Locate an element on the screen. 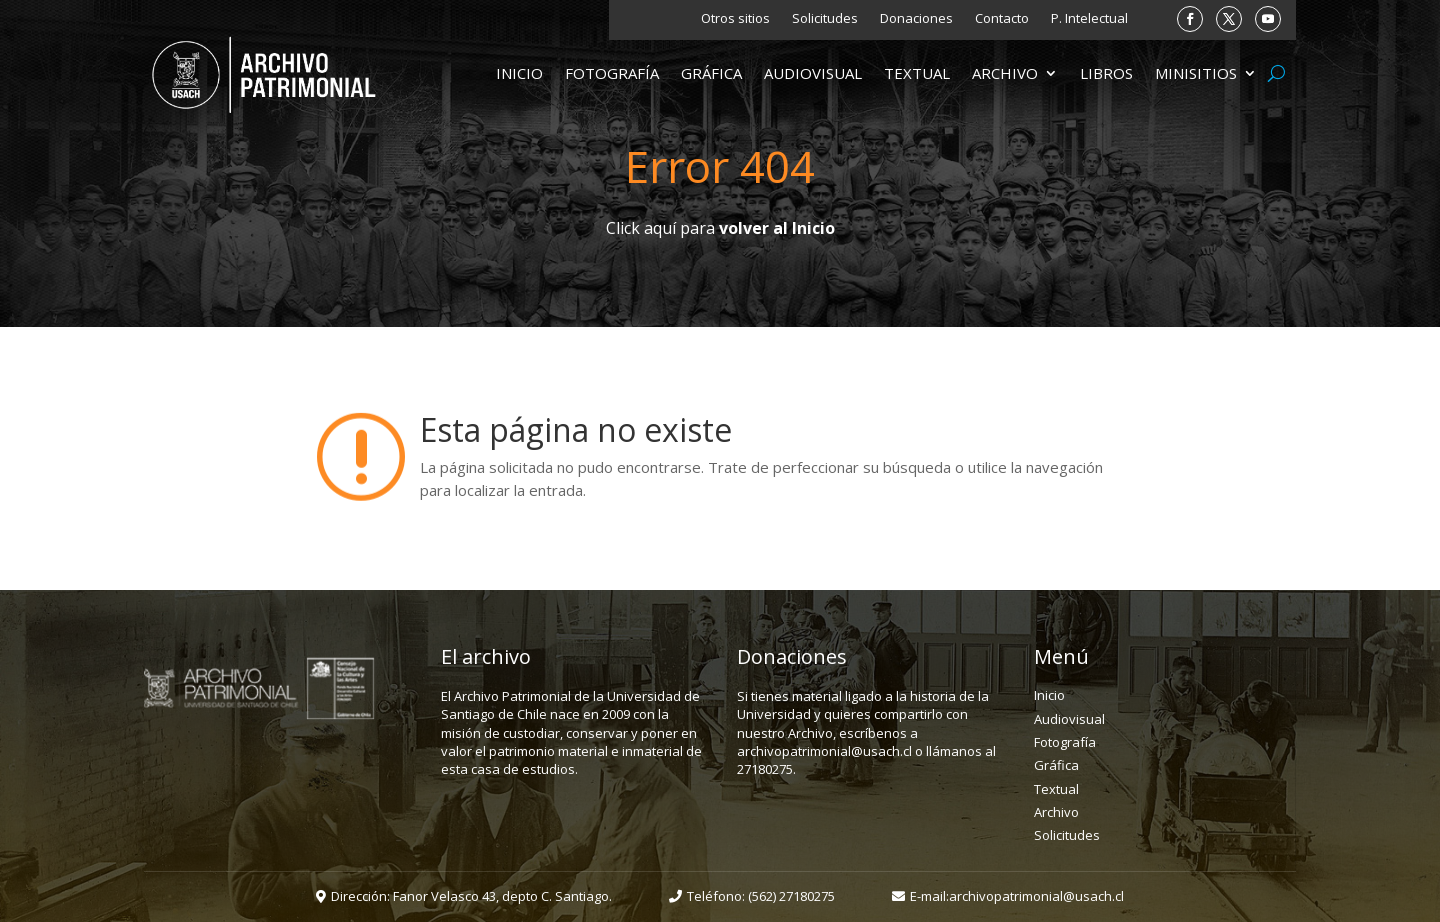 This screenshot has height=922, width=1440. Fotografía is located at coordinates (612, 74).